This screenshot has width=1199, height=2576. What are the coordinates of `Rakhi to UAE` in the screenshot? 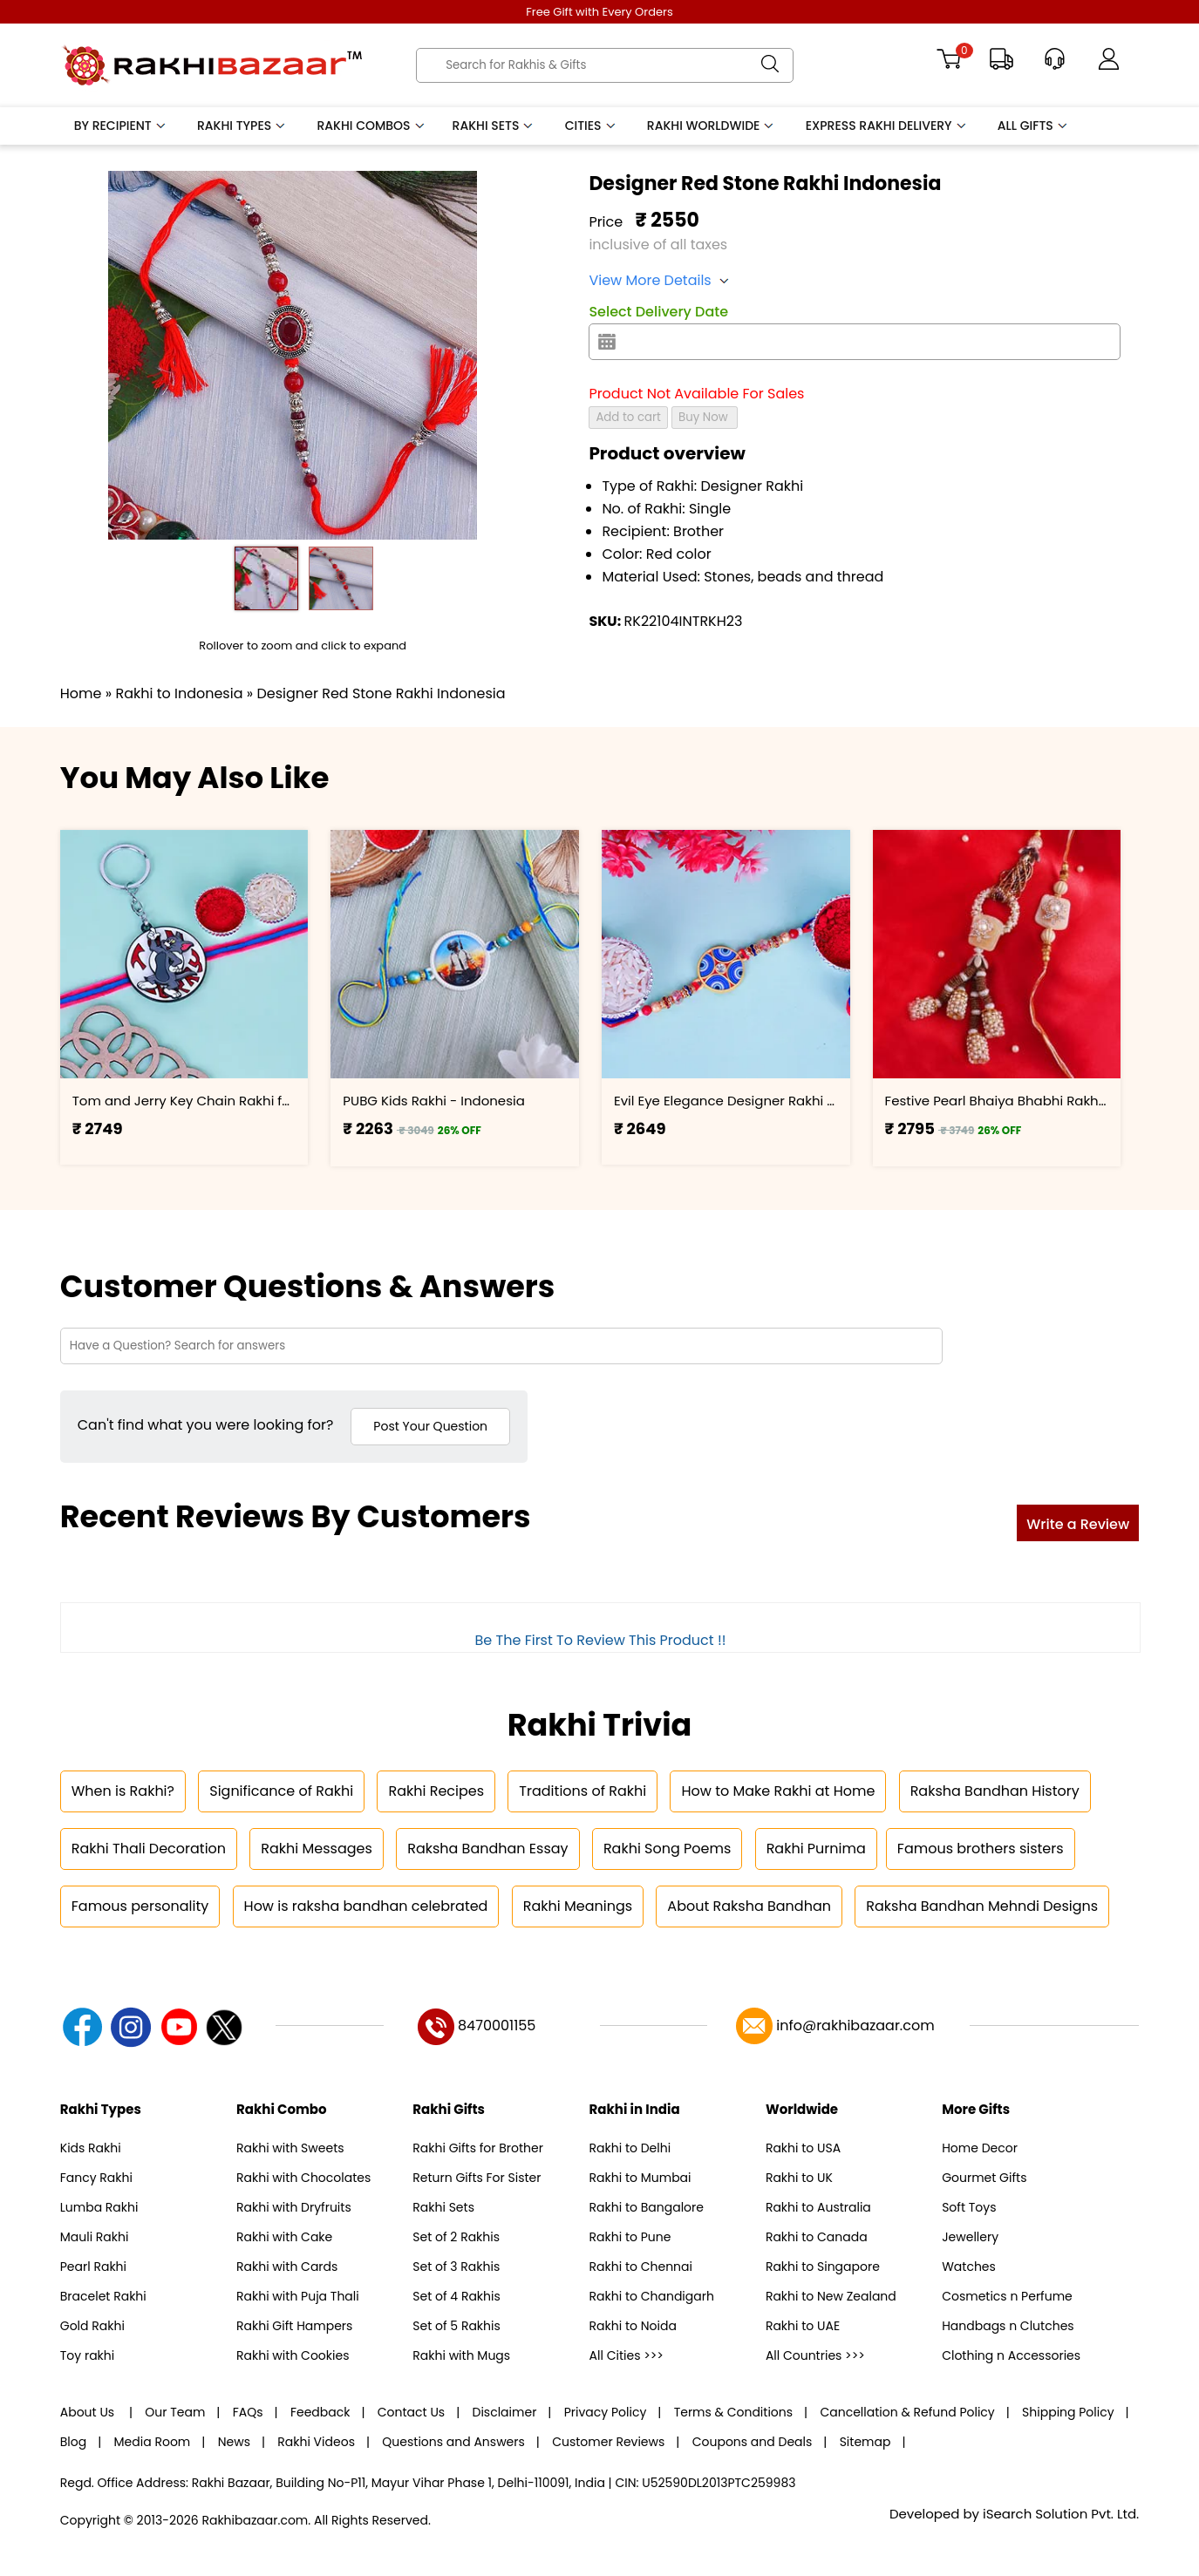 It's located at (803, 2326).